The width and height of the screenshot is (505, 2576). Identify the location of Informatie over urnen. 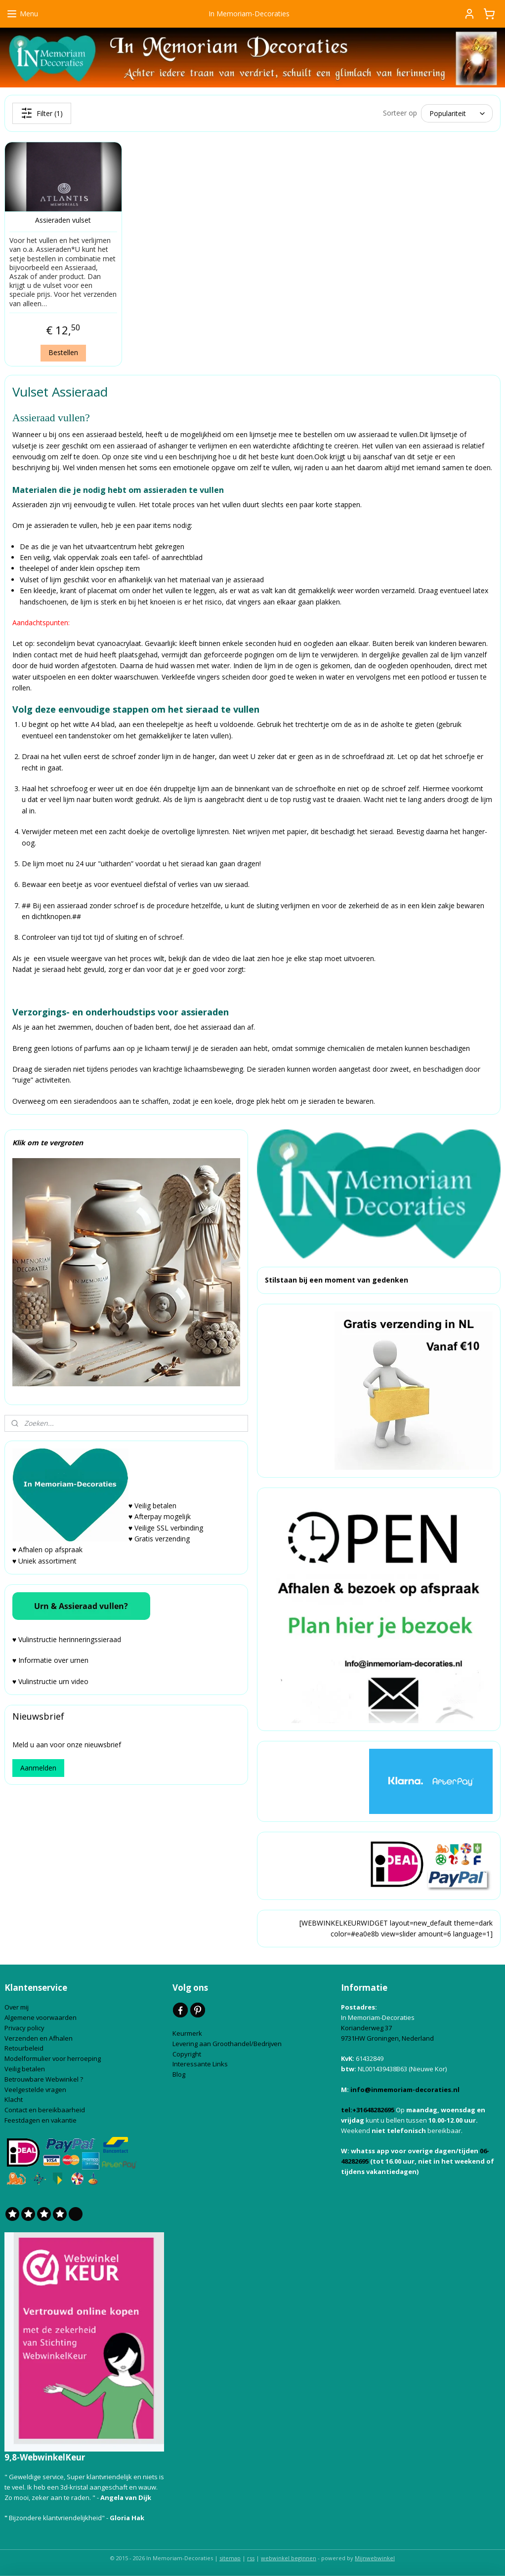
(53, 1660).